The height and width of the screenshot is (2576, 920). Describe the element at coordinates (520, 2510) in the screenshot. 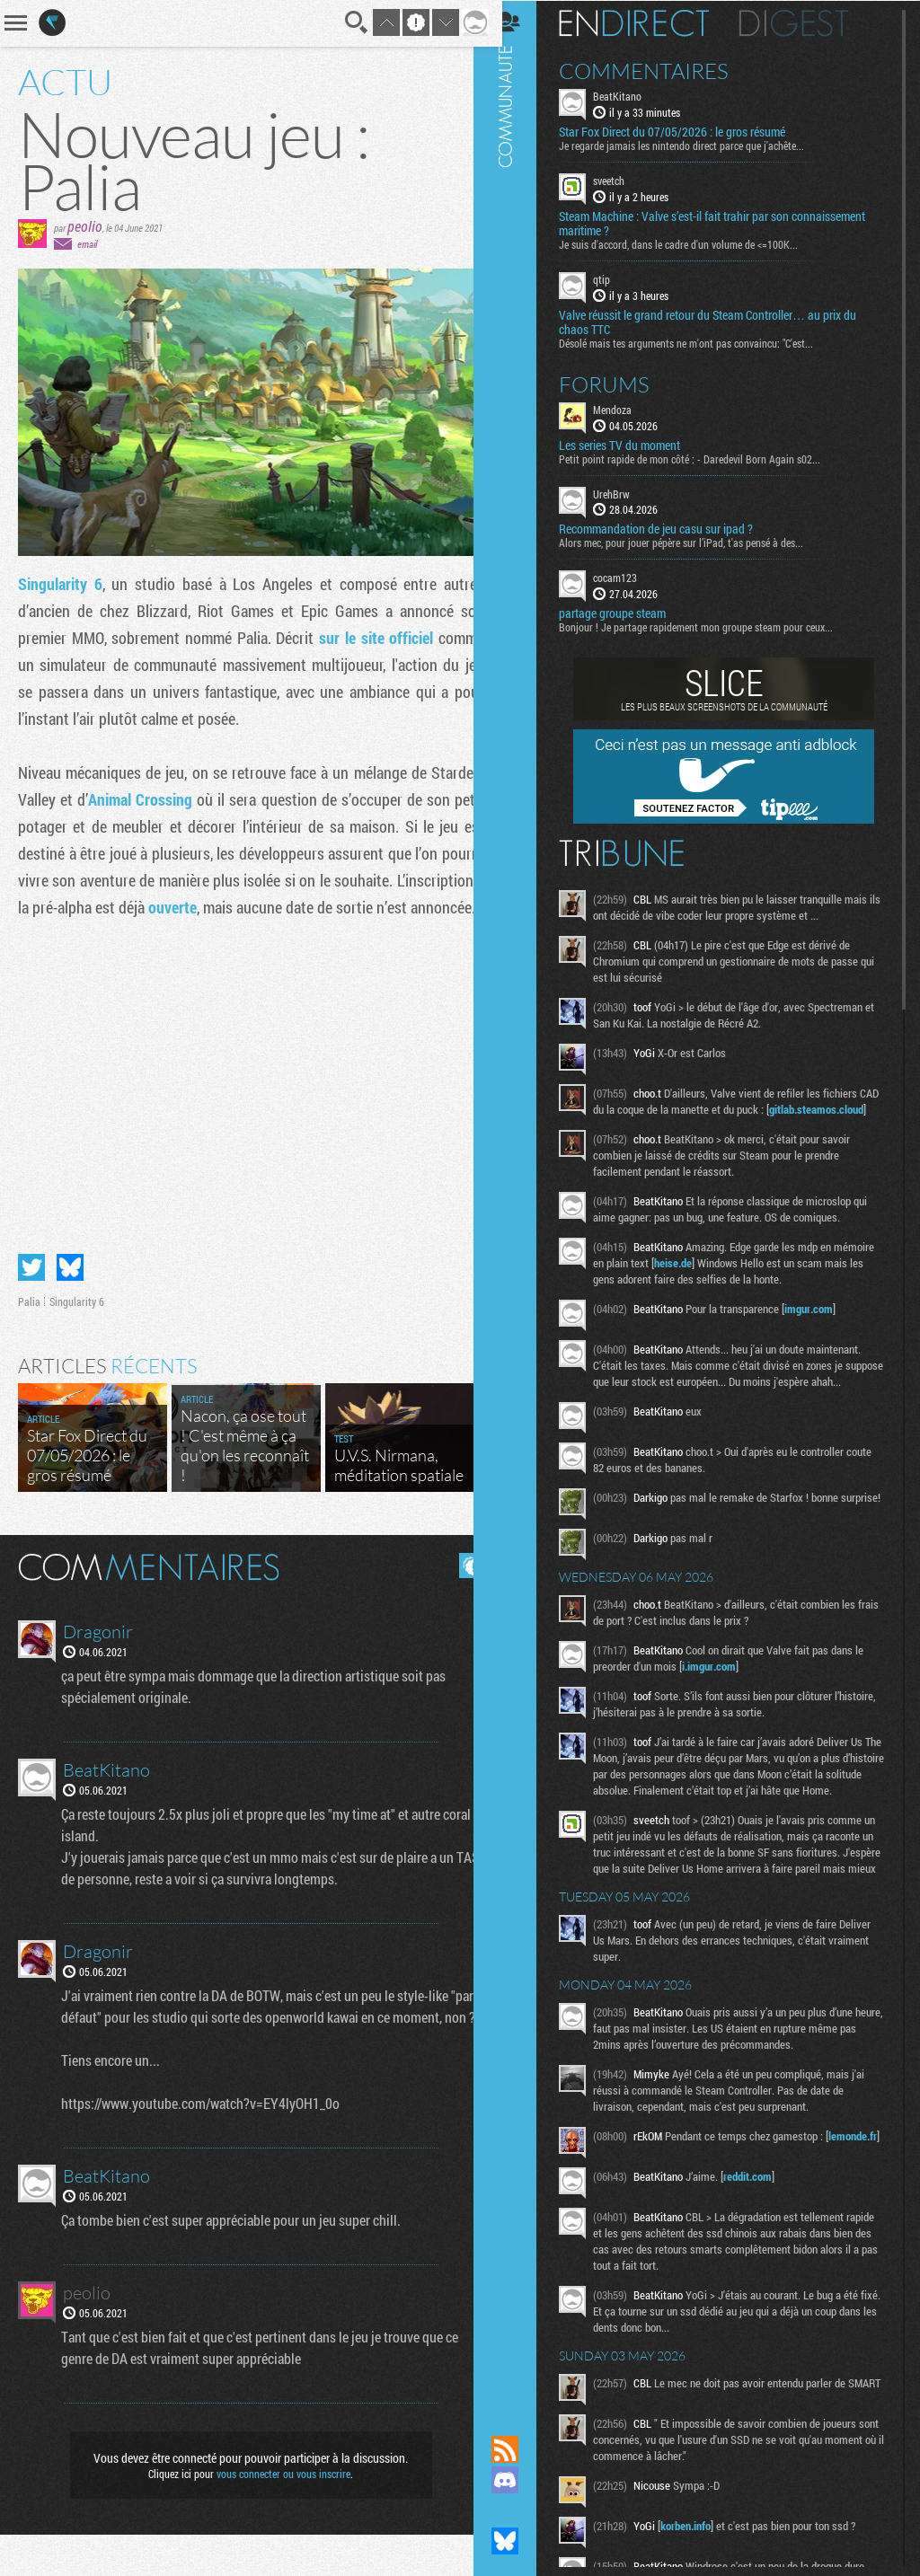

I see `Suivez nous sur Mastodon` at that location.